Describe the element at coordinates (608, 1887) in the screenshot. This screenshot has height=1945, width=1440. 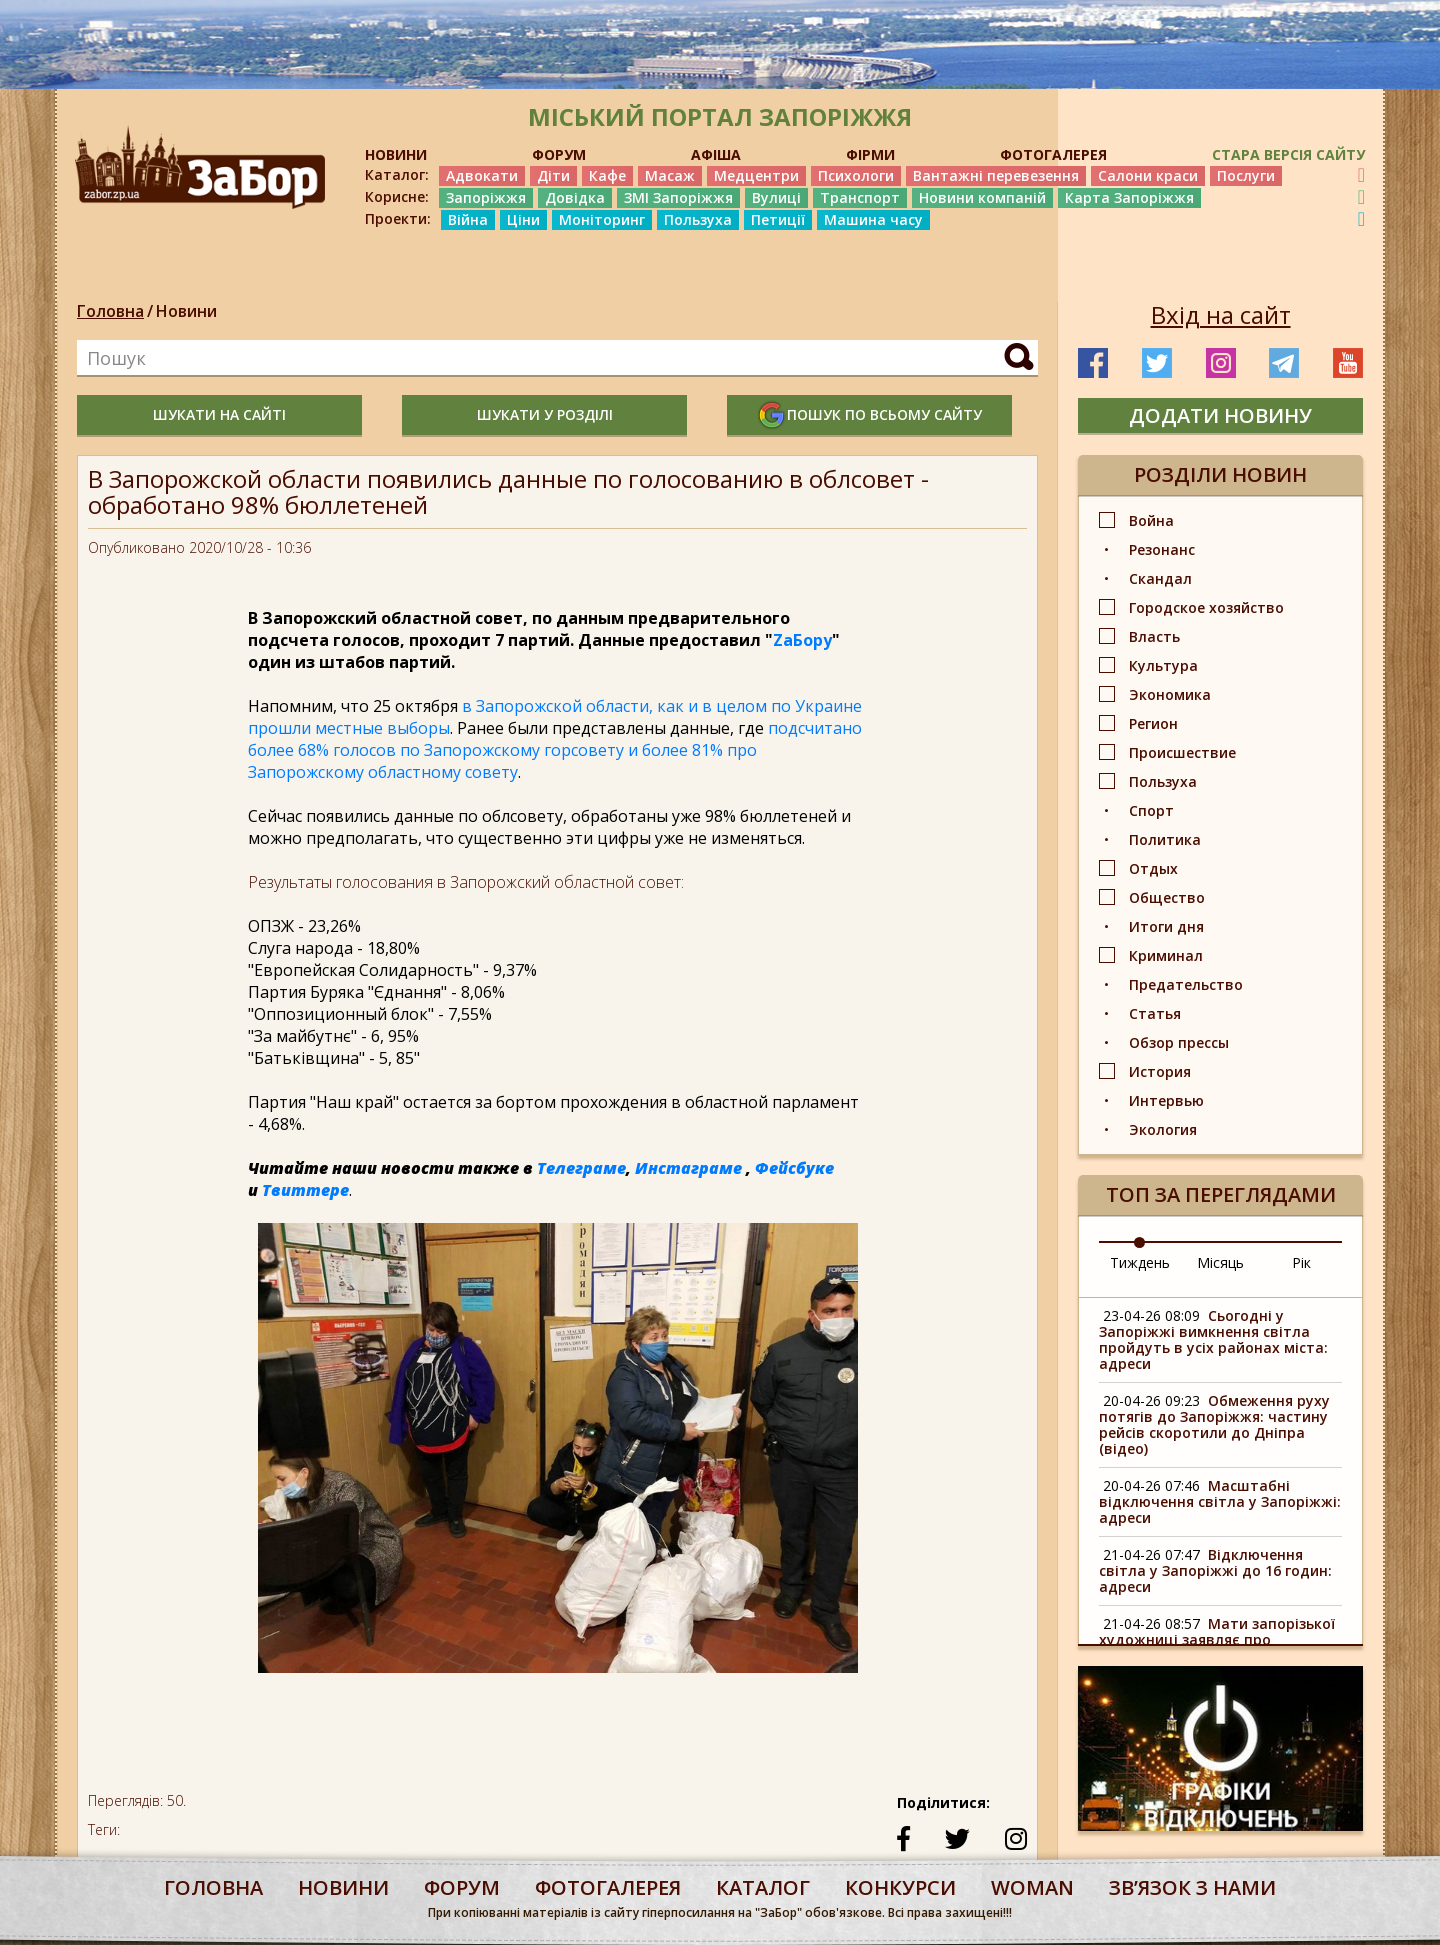
I see `фотогалерея` at that location.